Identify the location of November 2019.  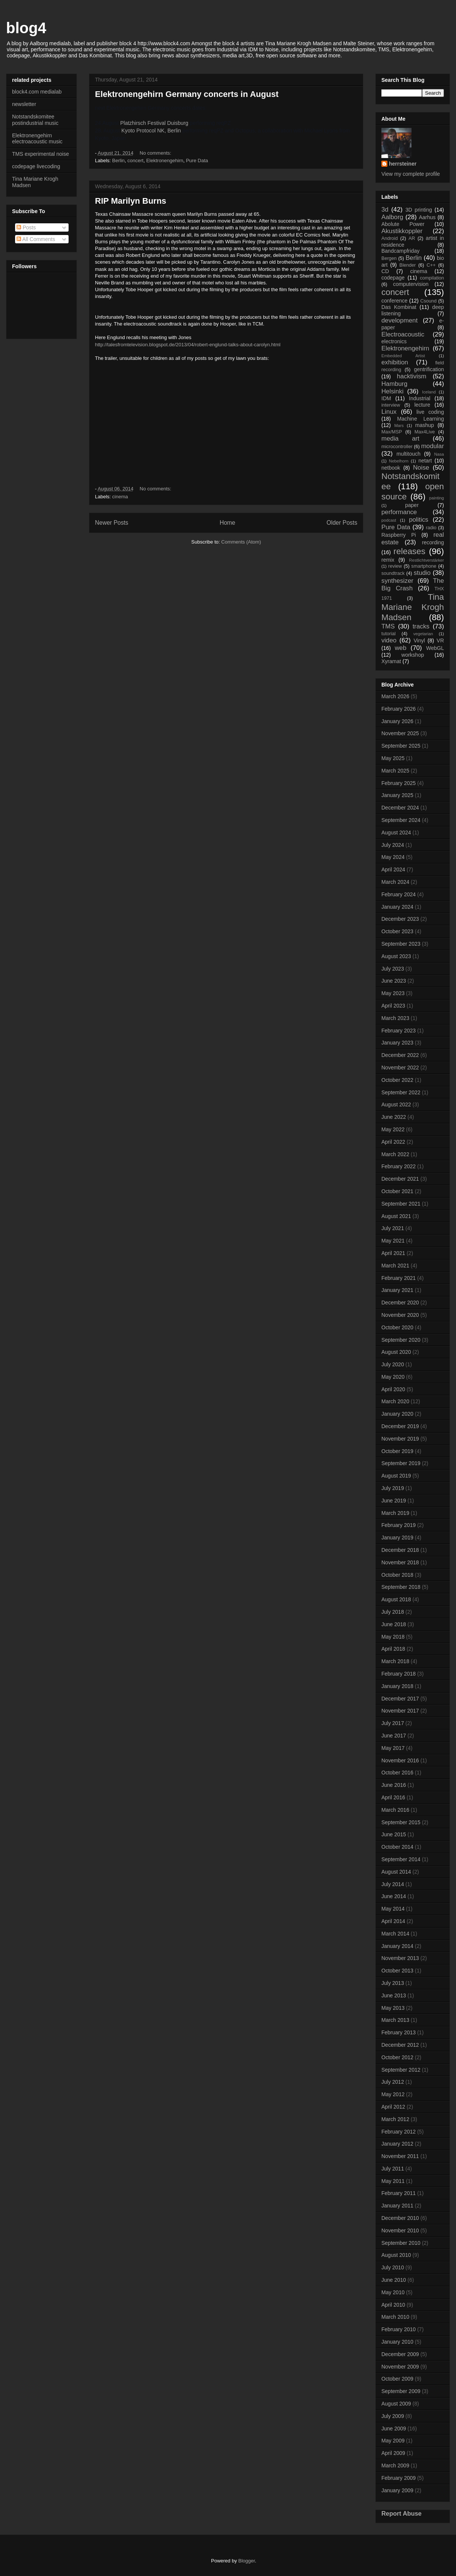
(400, 1439).